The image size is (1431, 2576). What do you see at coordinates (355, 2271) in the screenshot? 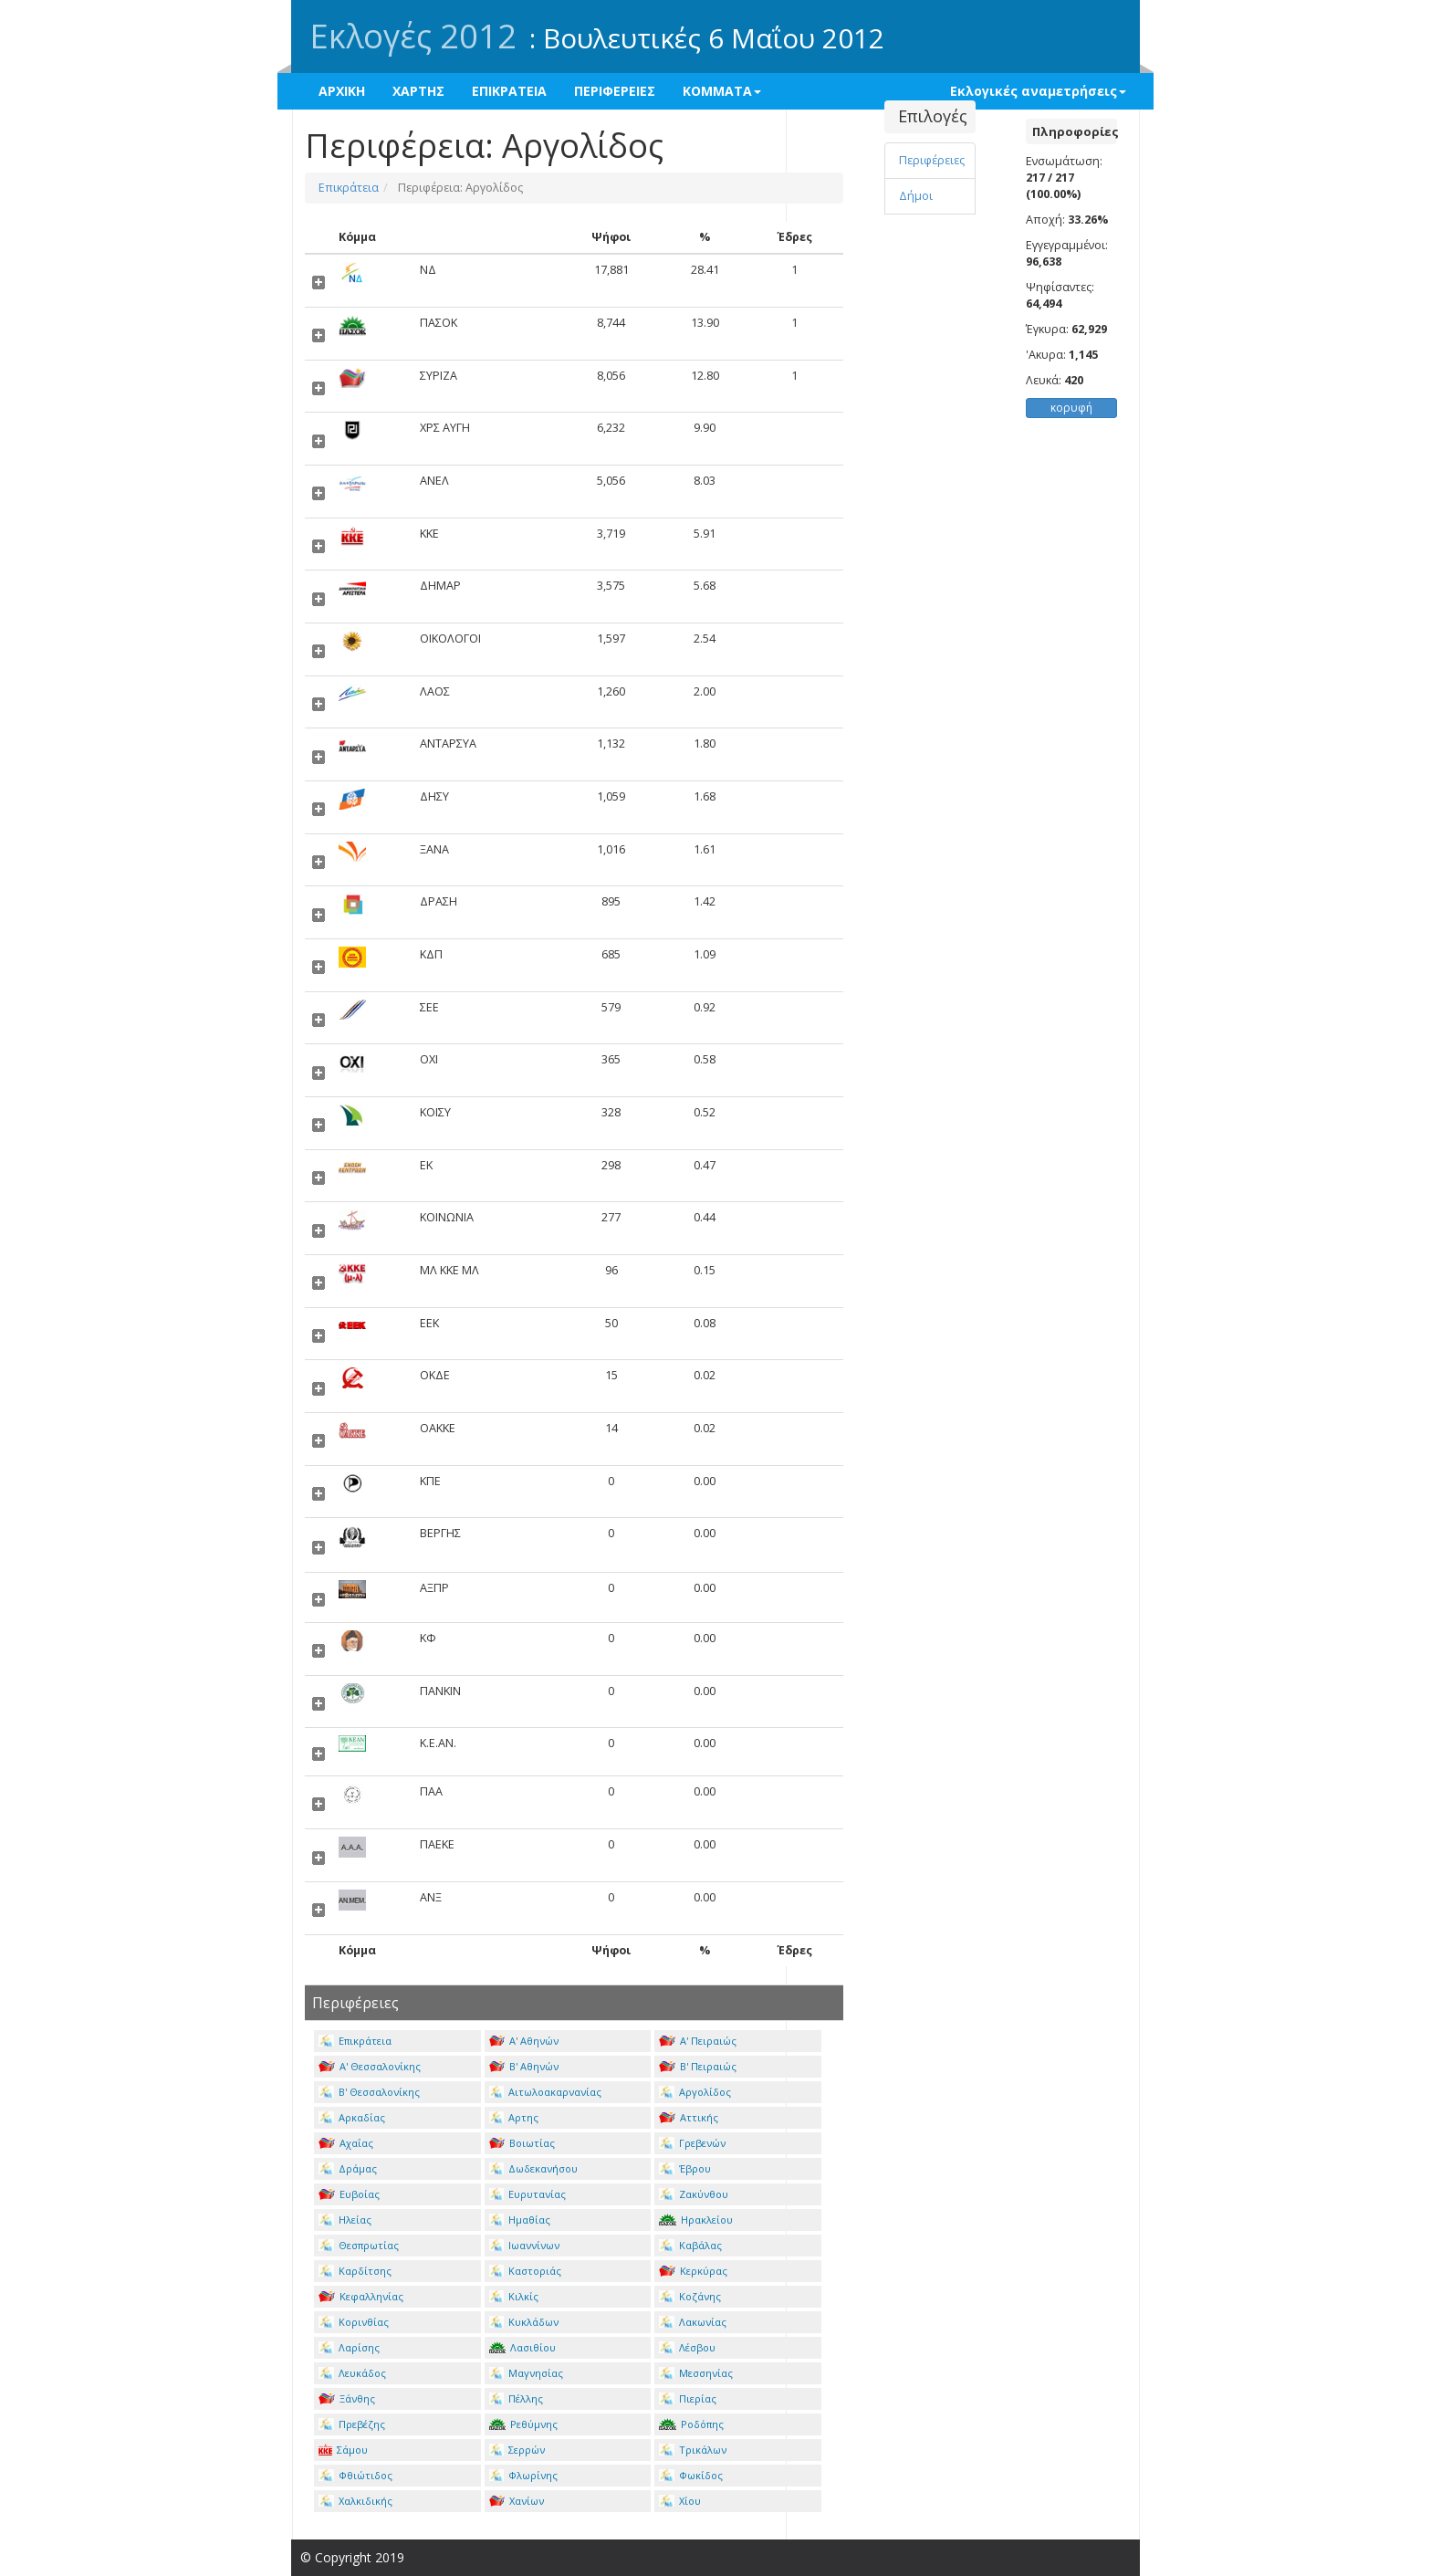
I see `Καρδίτσης` at bounding box center [355, 2271].